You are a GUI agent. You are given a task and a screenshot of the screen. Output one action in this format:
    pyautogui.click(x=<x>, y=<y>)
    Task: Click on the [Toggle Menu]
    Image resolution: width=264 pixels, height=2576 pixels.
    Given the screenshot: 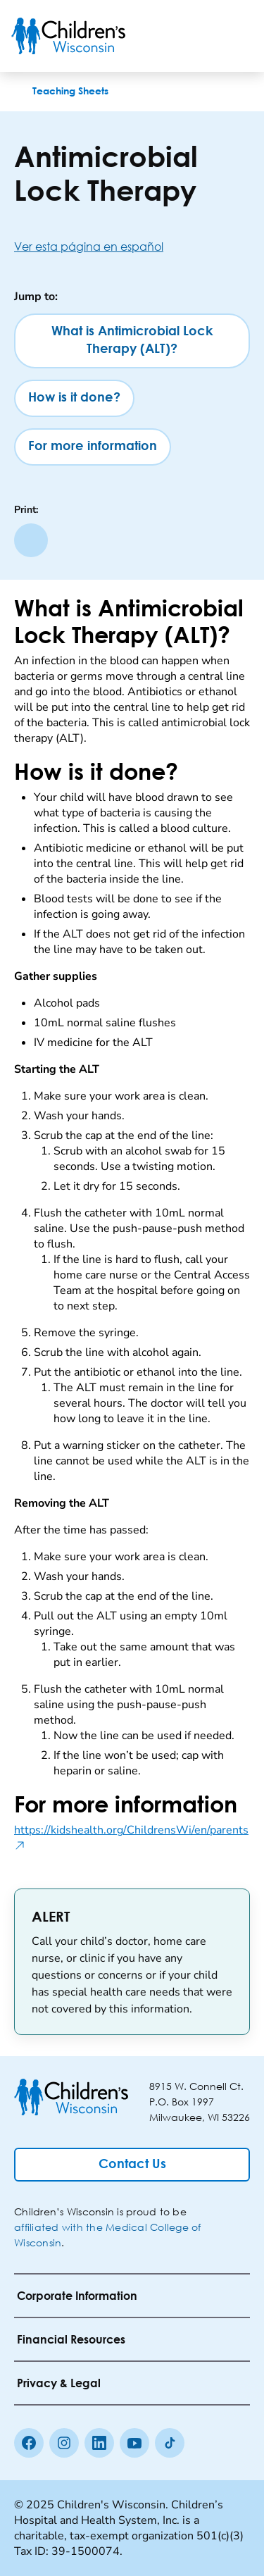 What is the action you would take?
    pyautogui.click(x=236, y=36)
    